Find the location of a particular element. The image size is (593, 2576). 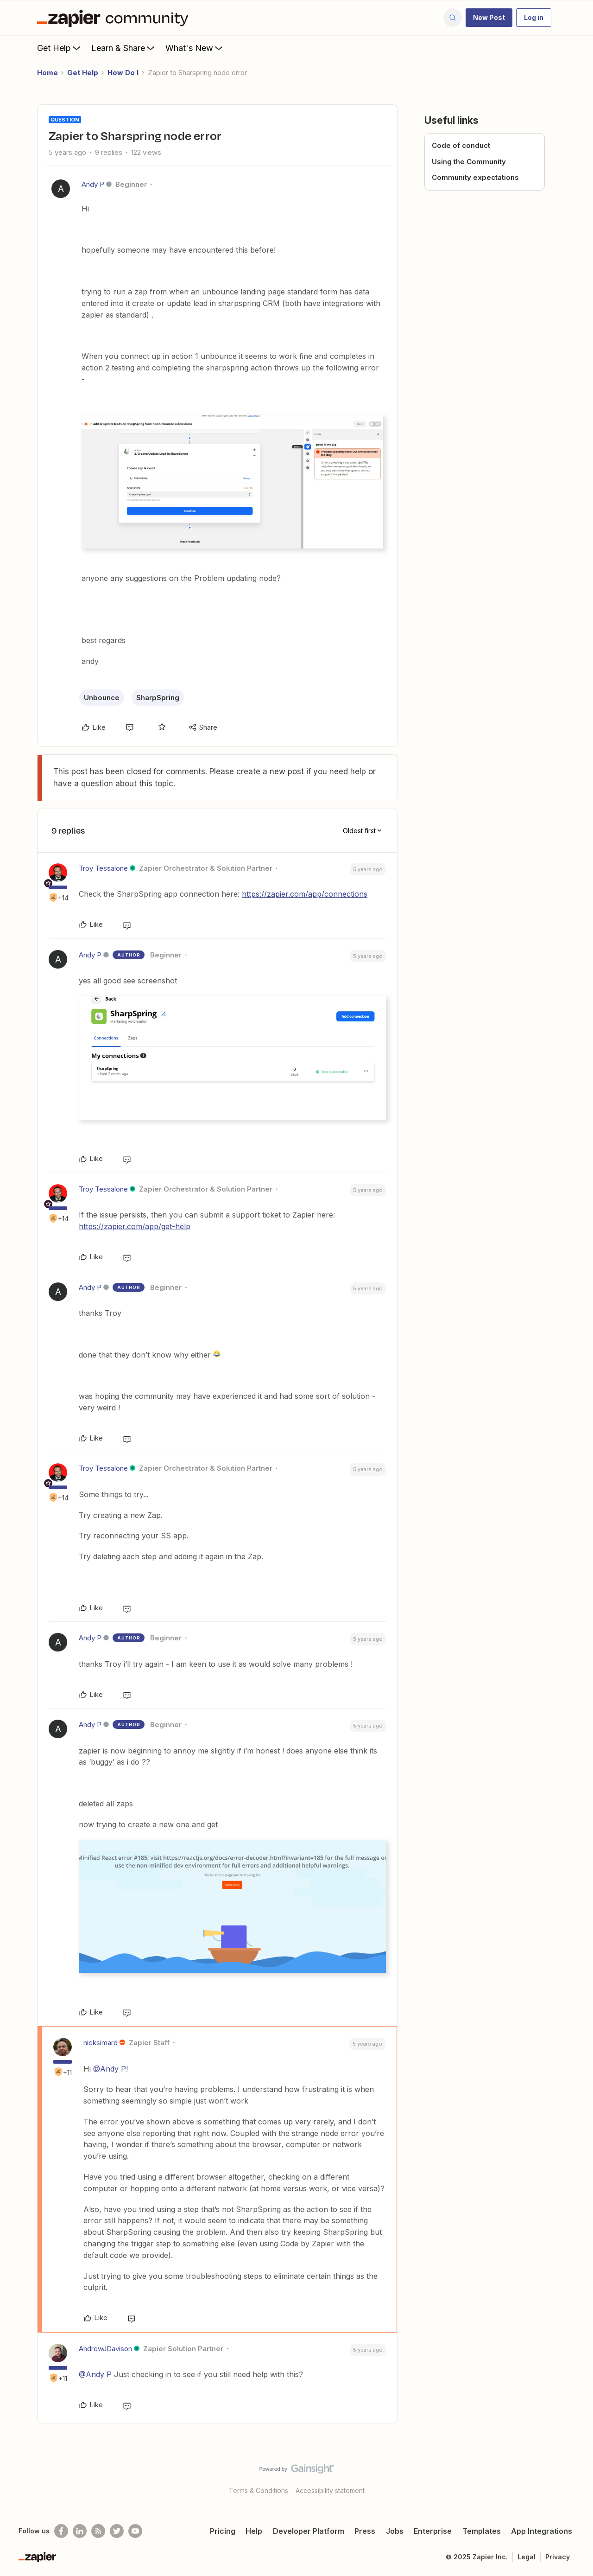

Developer Platform is located at coordinates (308, 2531).